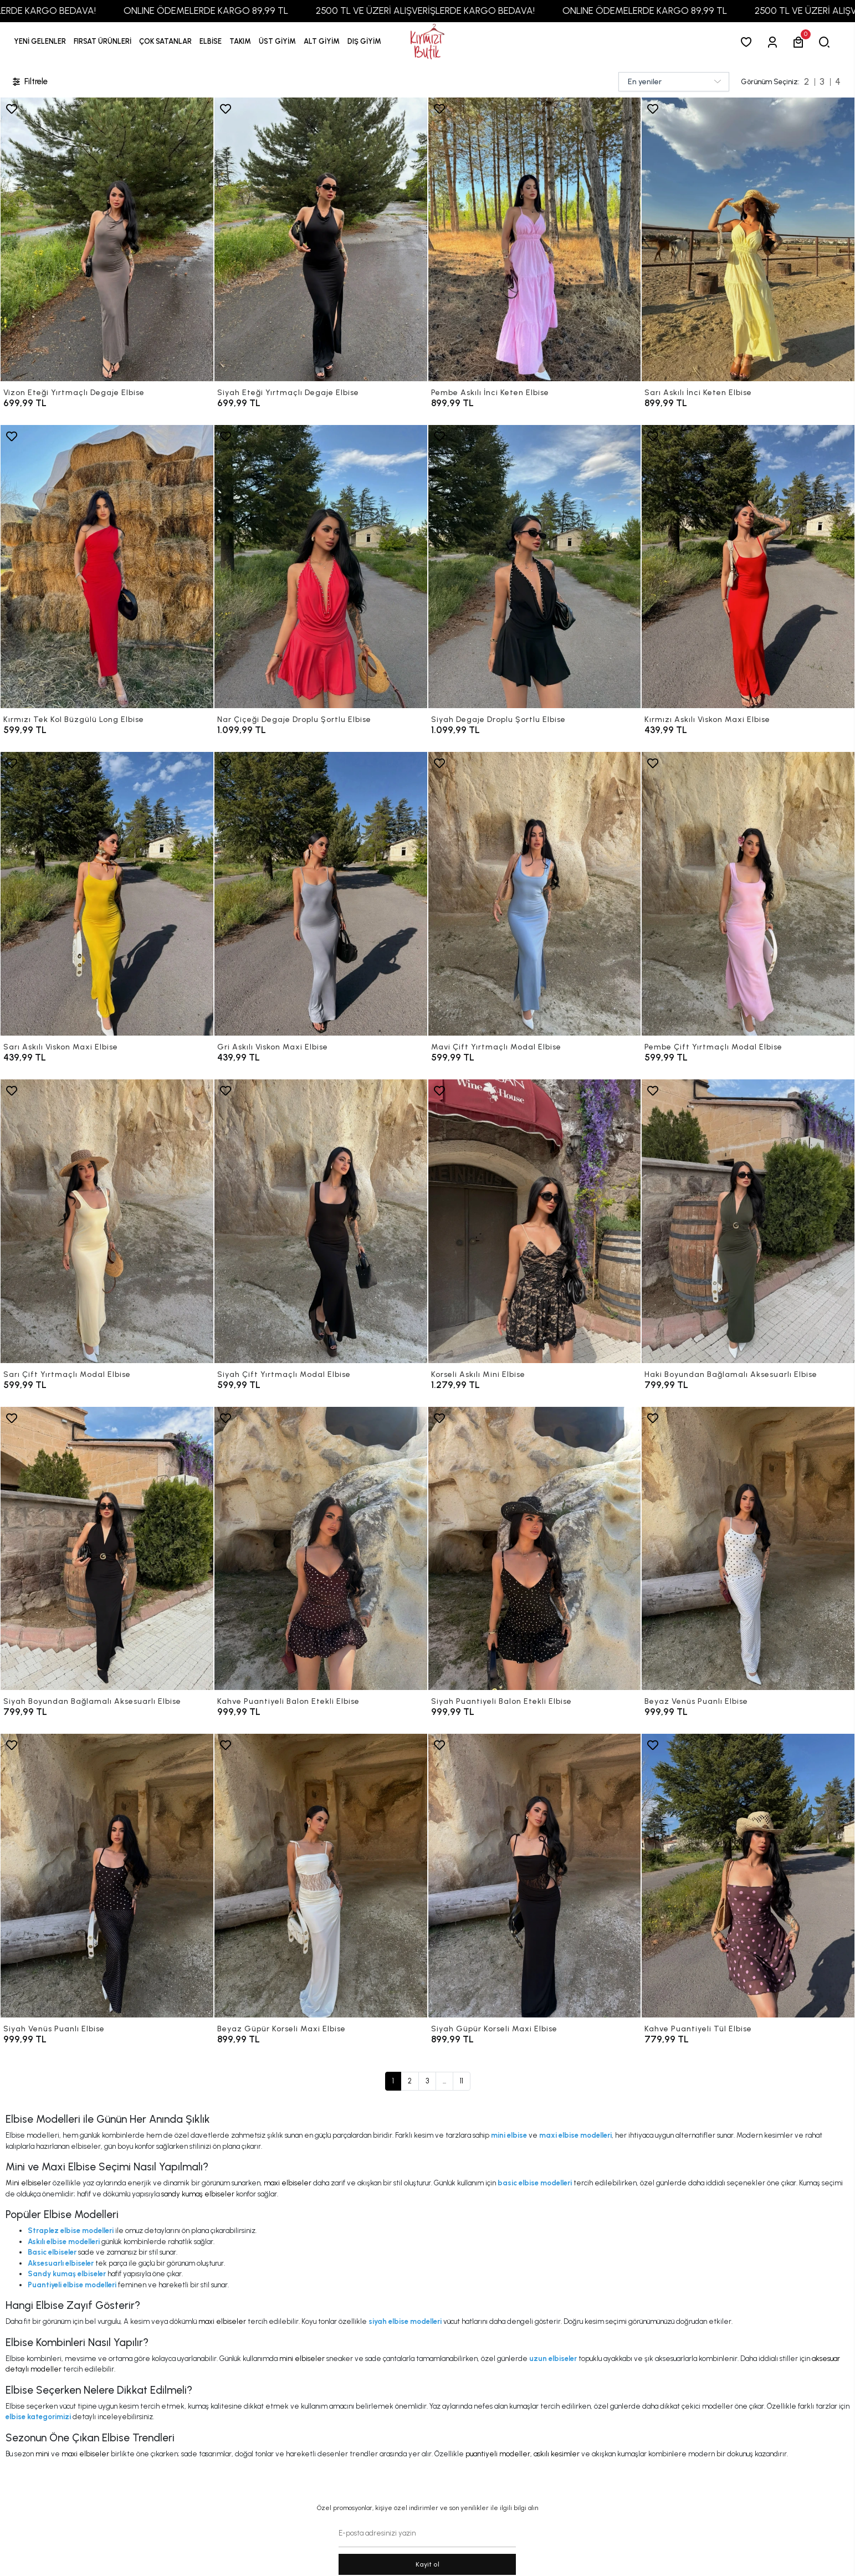 Image resolution: width=855 pixels, height=2576 pixels. Describe the element at coordinates (107, 1221) in the screenshot. I see `[Sarı Çift Yırtmaçlı Modal Elbise]` at that location.